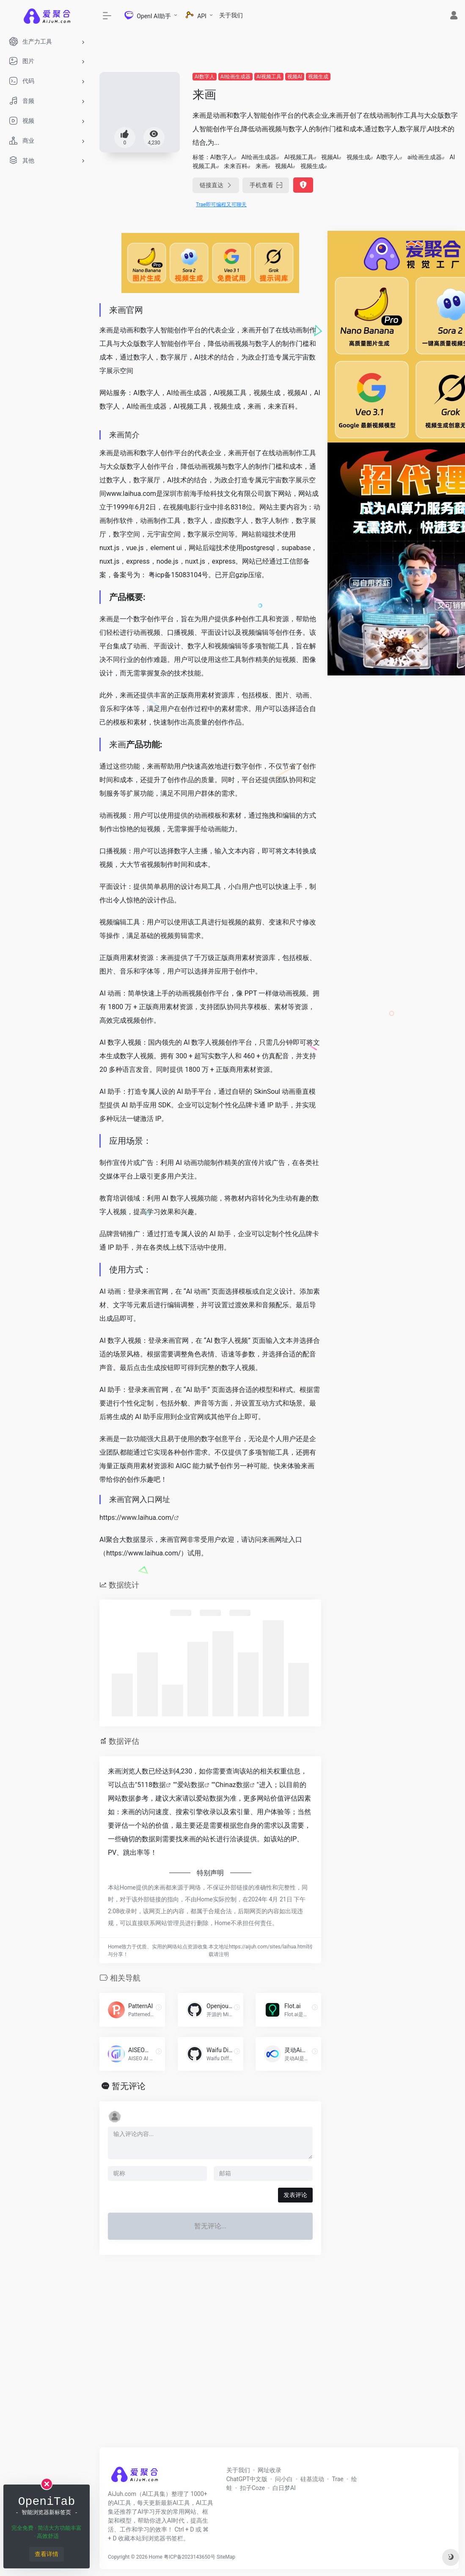 The image size is (465, 2576). I want to click on AI绘画生成器, so click(235, 77).